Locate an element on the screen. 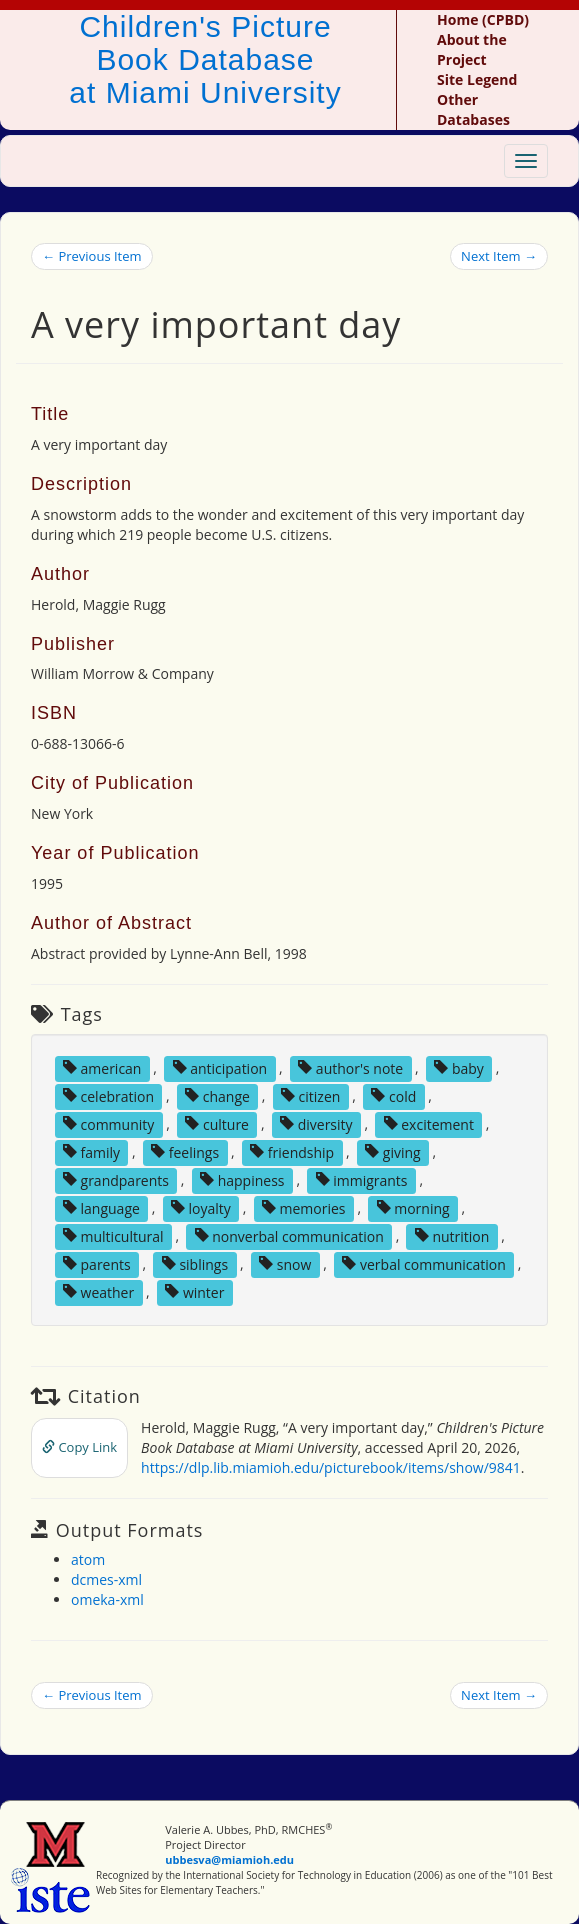 The image size is (579, 1924). cold is located at coordinates (393, 1095).